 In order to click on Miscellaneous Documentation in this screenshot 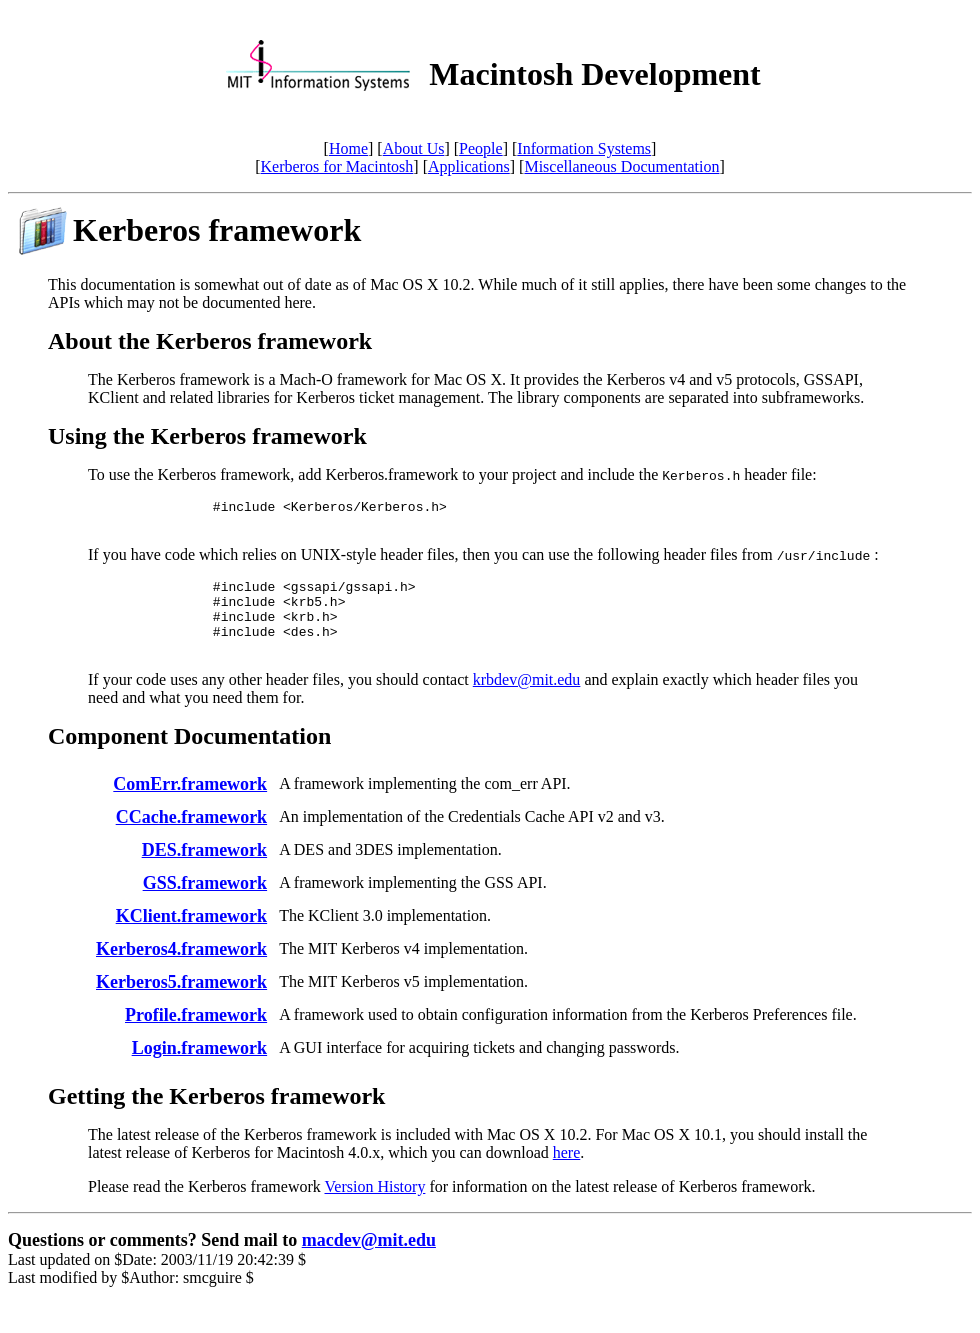, I will do `click(621, 166)`.